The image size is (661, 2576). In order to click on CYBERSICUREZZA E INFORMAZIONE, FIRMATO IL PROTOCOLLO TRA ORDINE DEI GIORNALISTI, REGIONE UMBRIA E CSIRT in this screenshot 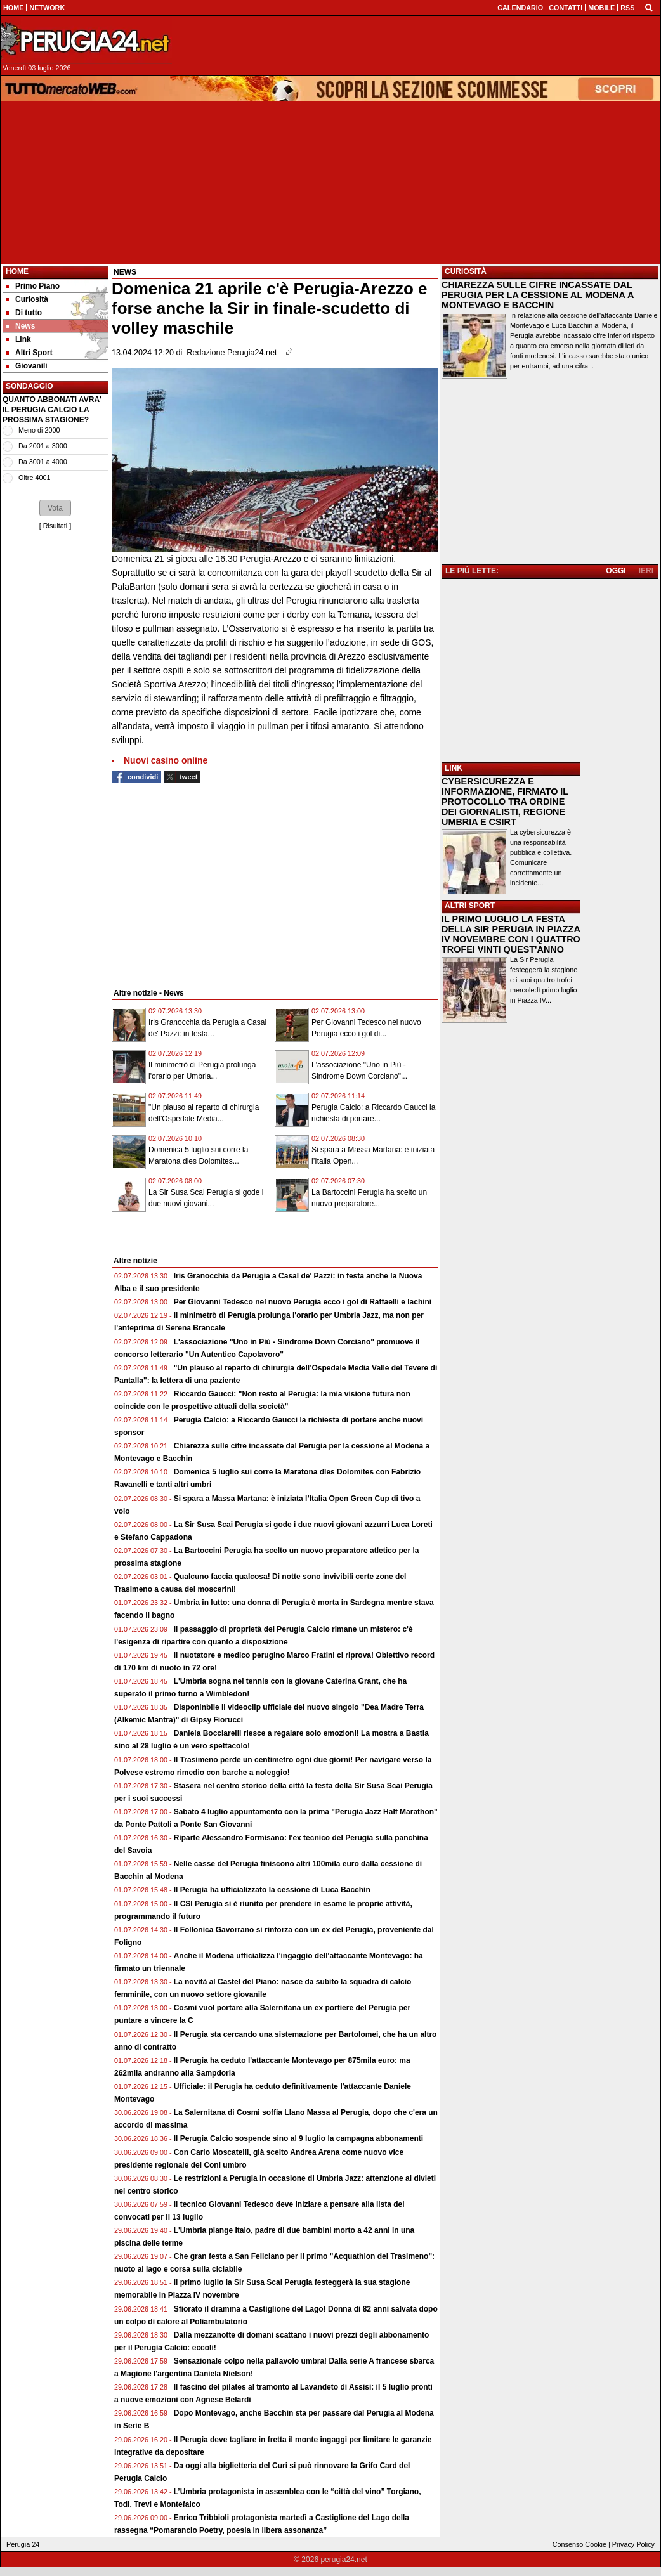, I will do `click(505, 801)`.